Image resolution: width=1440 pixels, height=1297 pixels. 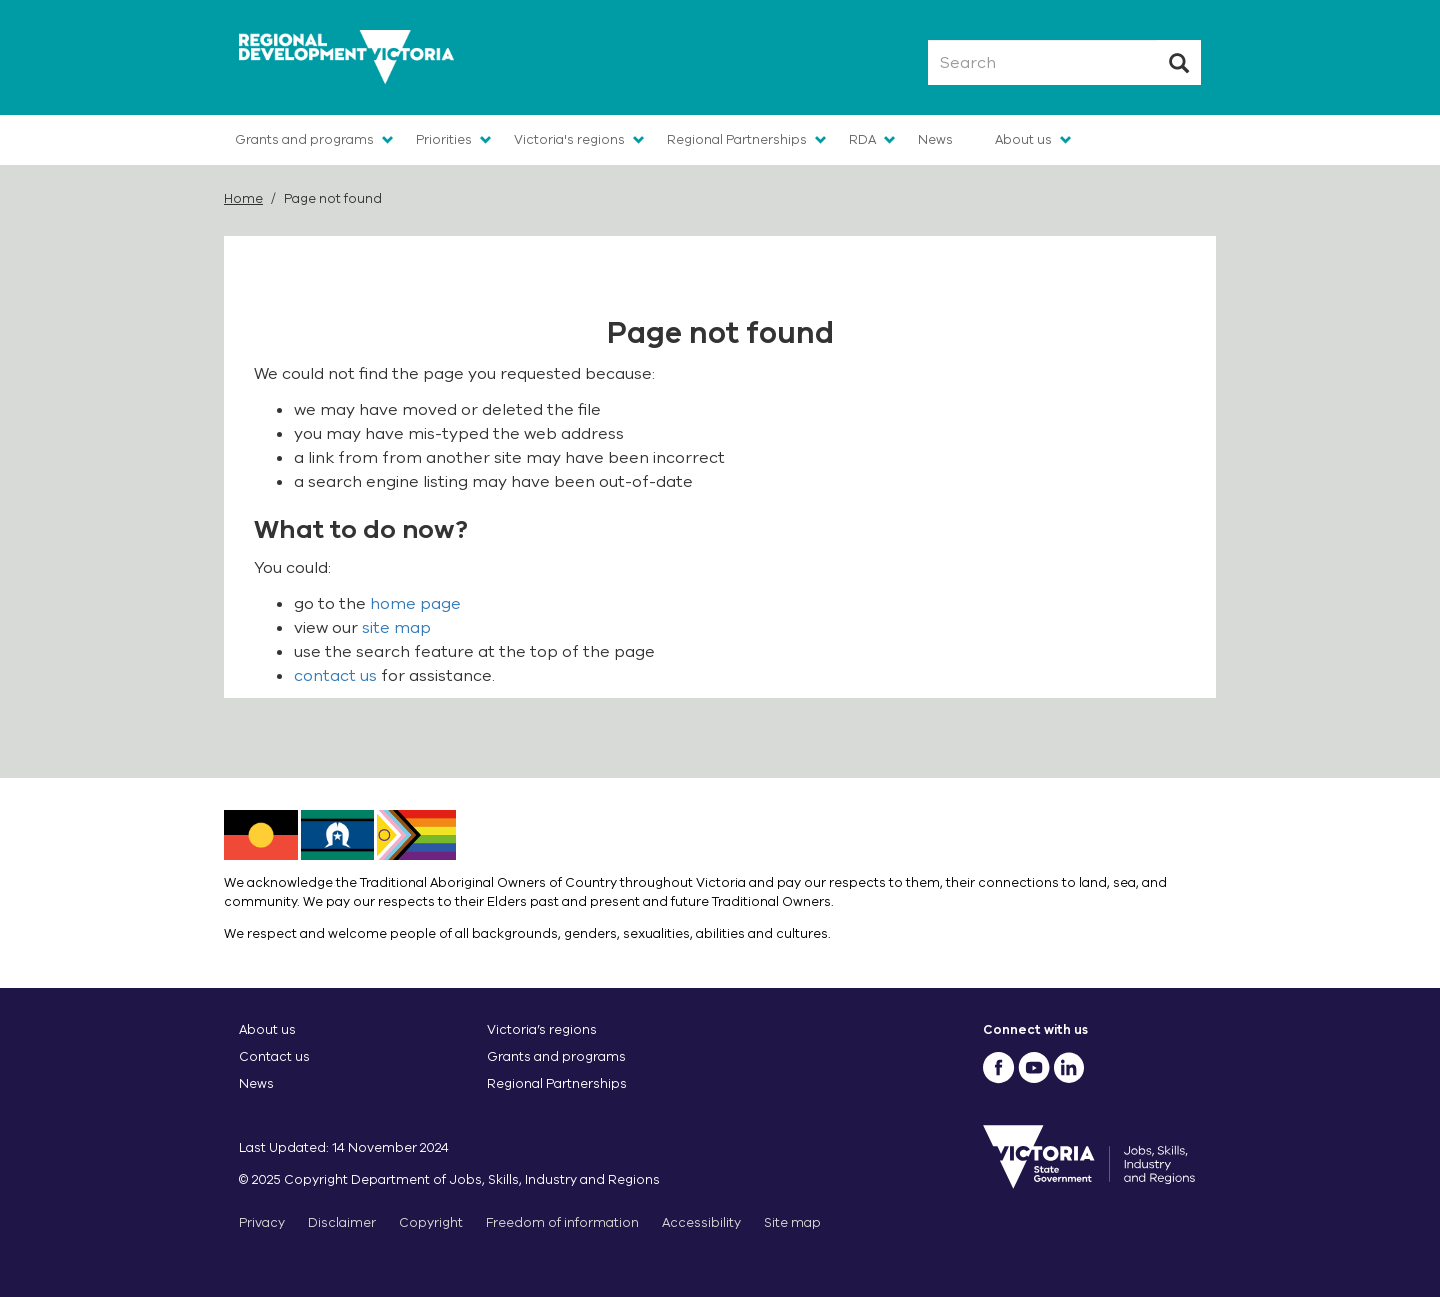 I want to click on Victoria's regions, so click(x=569, y=139).